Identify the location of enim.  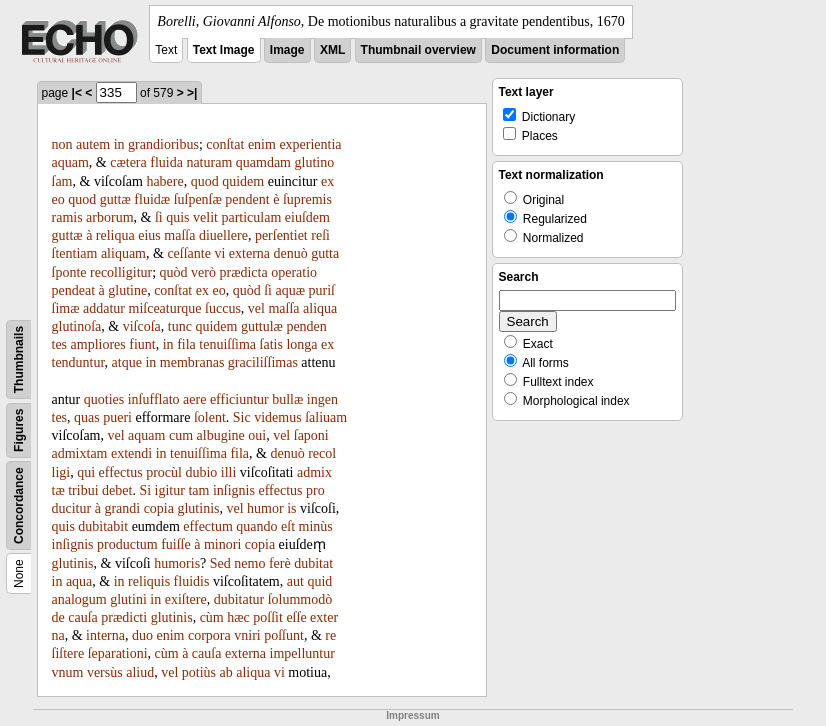
(262, 144).